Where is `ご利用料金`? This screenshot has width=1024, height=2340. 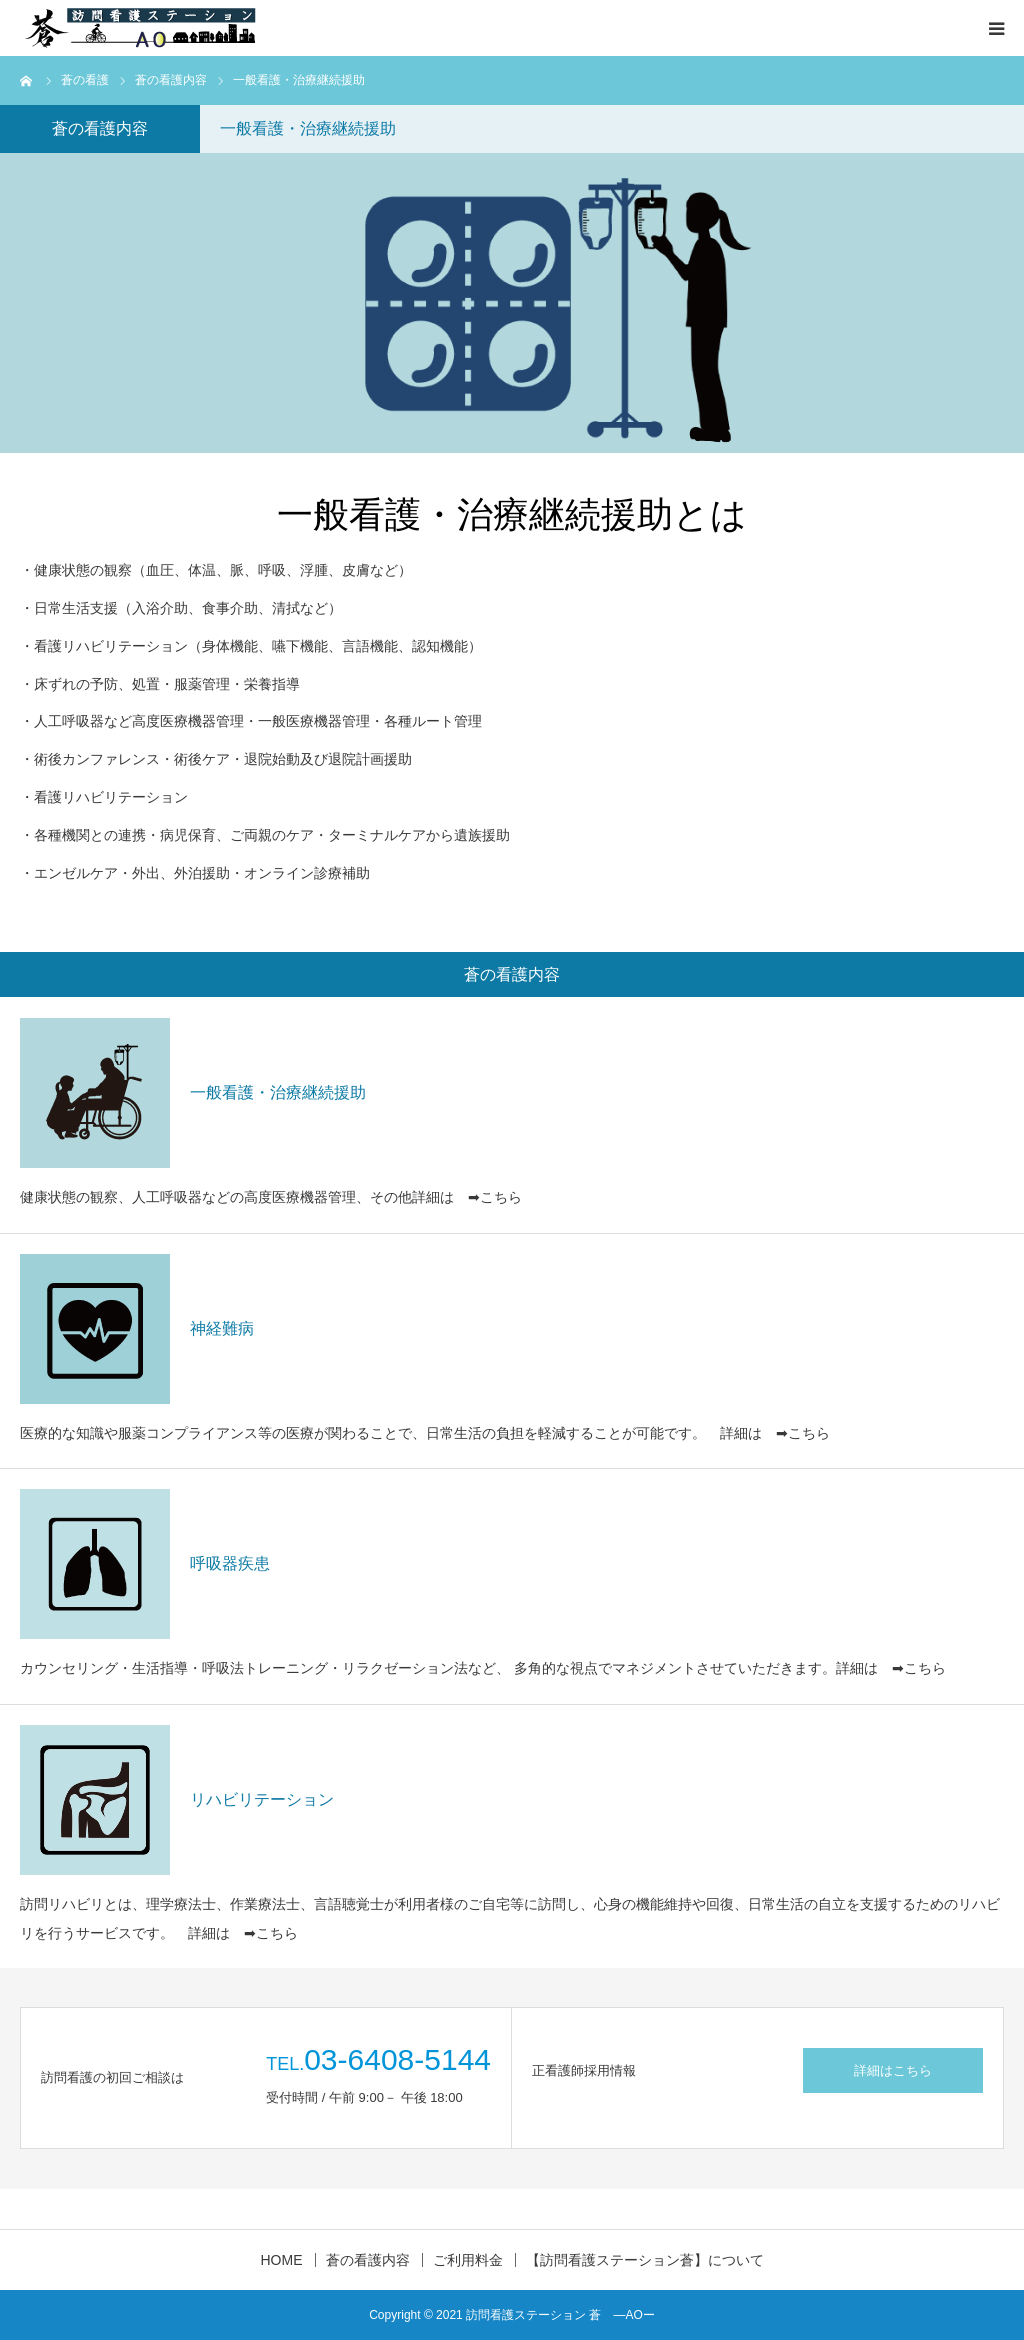
ご利用料金 is located at coordinates (468, 2260).